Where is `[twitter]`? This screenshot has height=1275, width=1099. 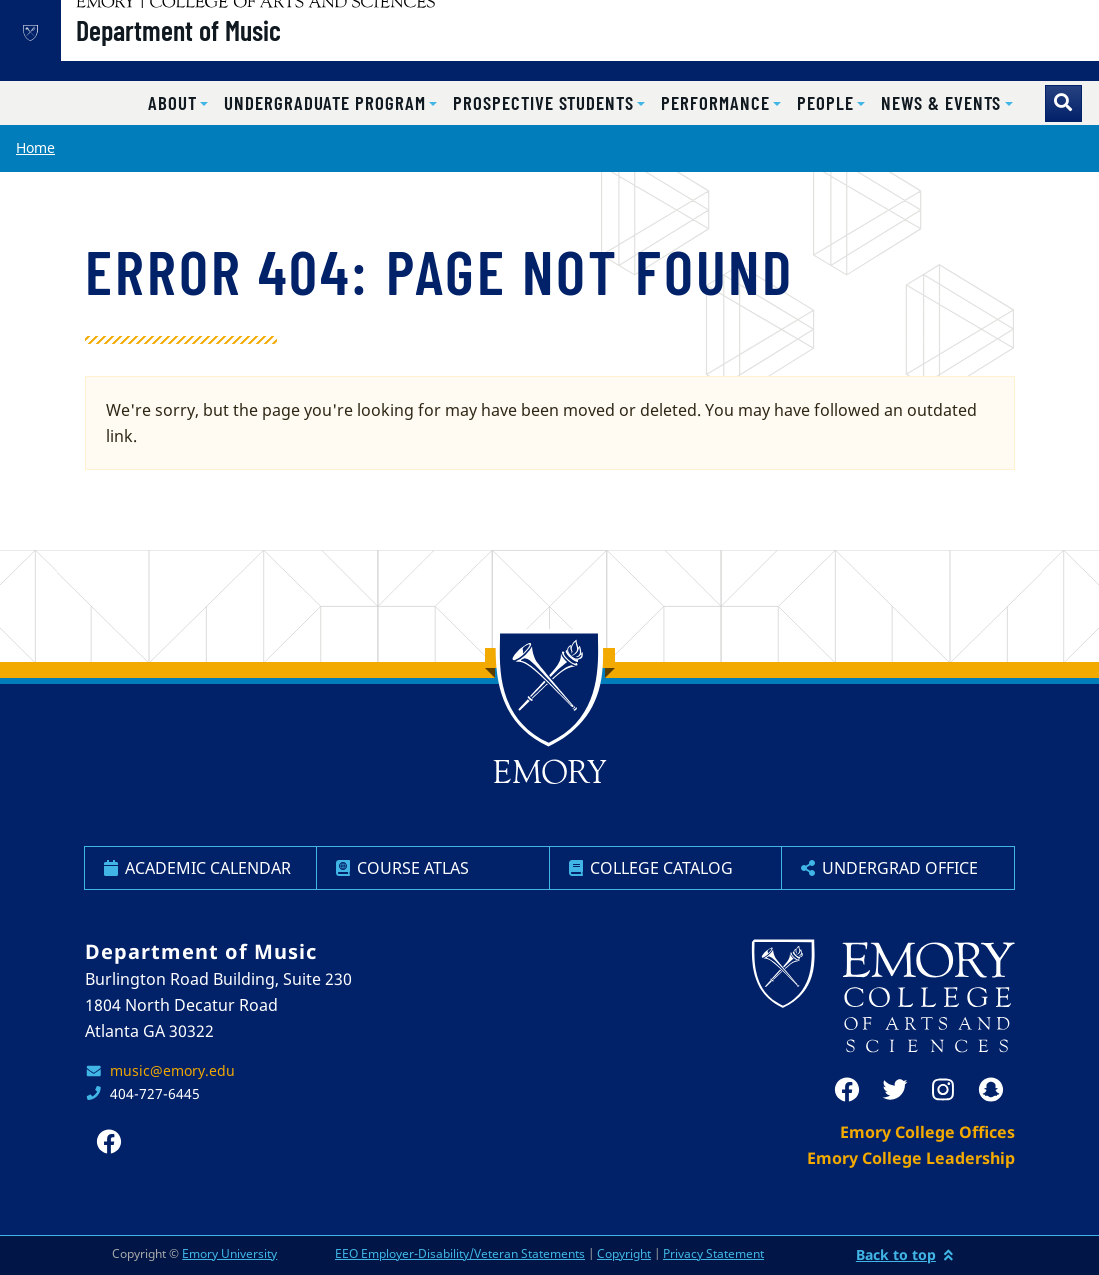
[twitter] is located at coordinates (895, 1090).